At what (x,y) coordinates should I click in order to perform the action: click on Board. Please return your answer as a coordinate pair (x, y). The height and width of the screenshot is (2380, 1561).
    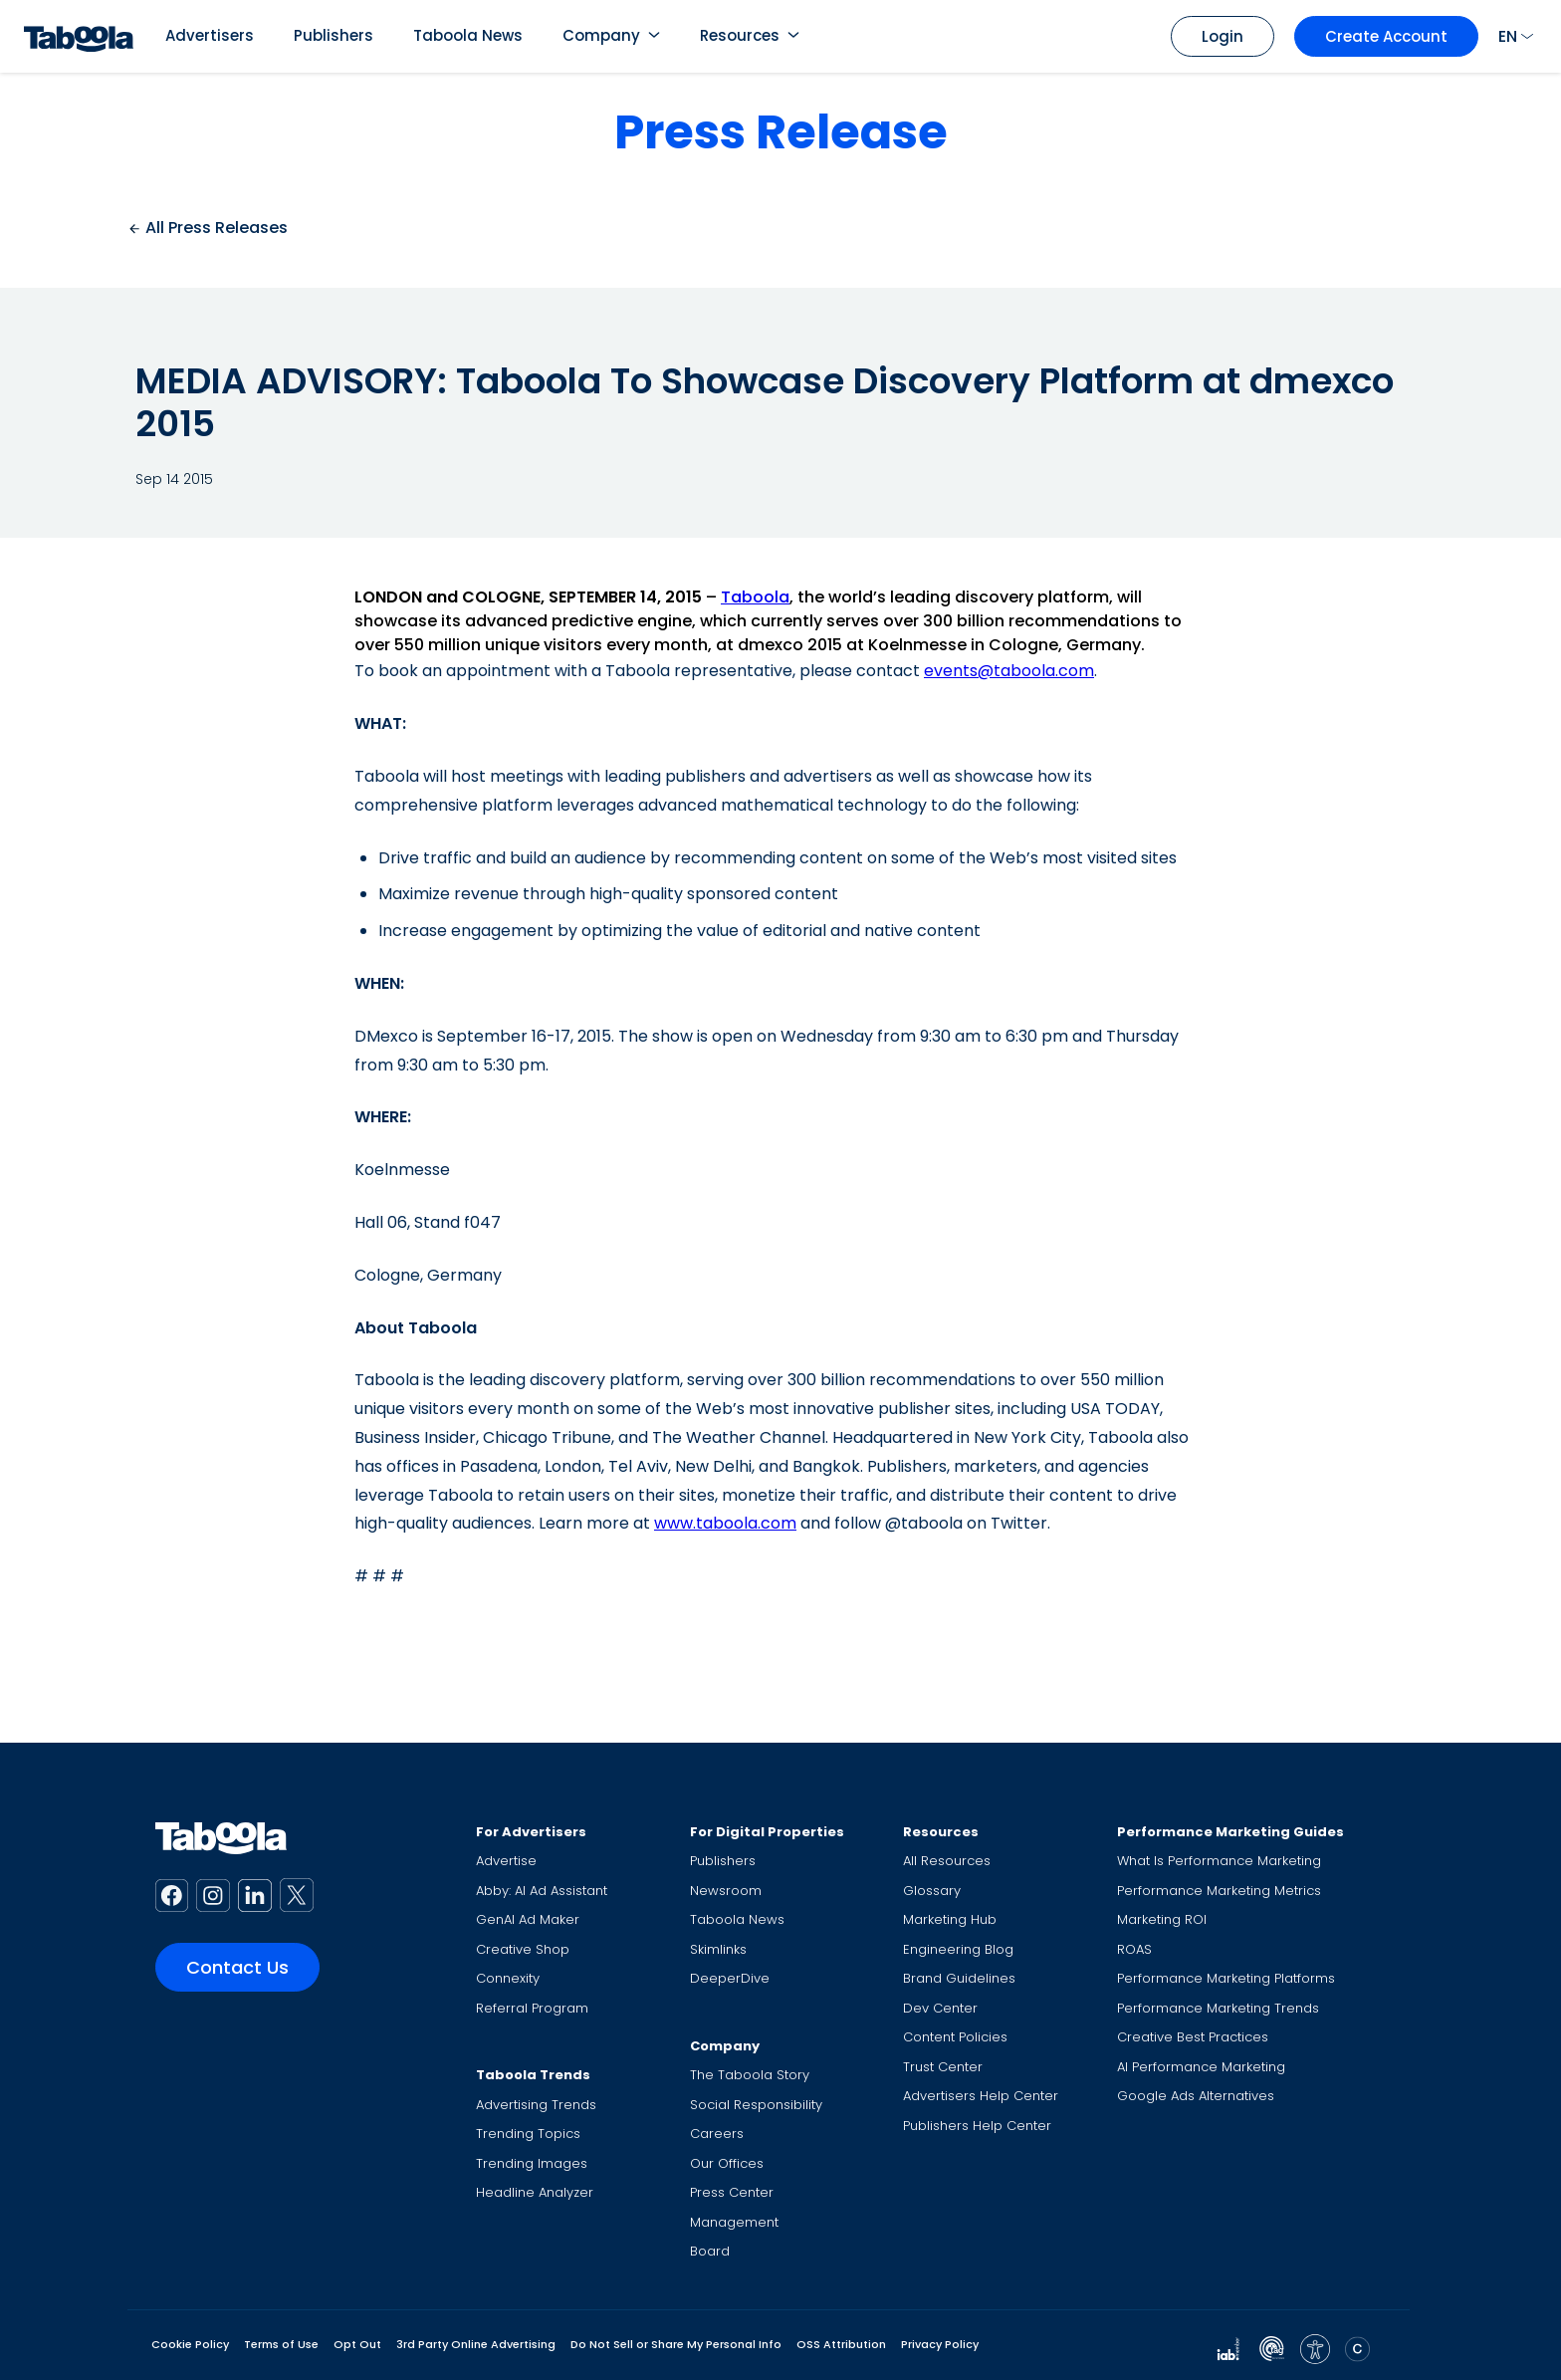
    Looking at the image, I should click on (710, 2251).